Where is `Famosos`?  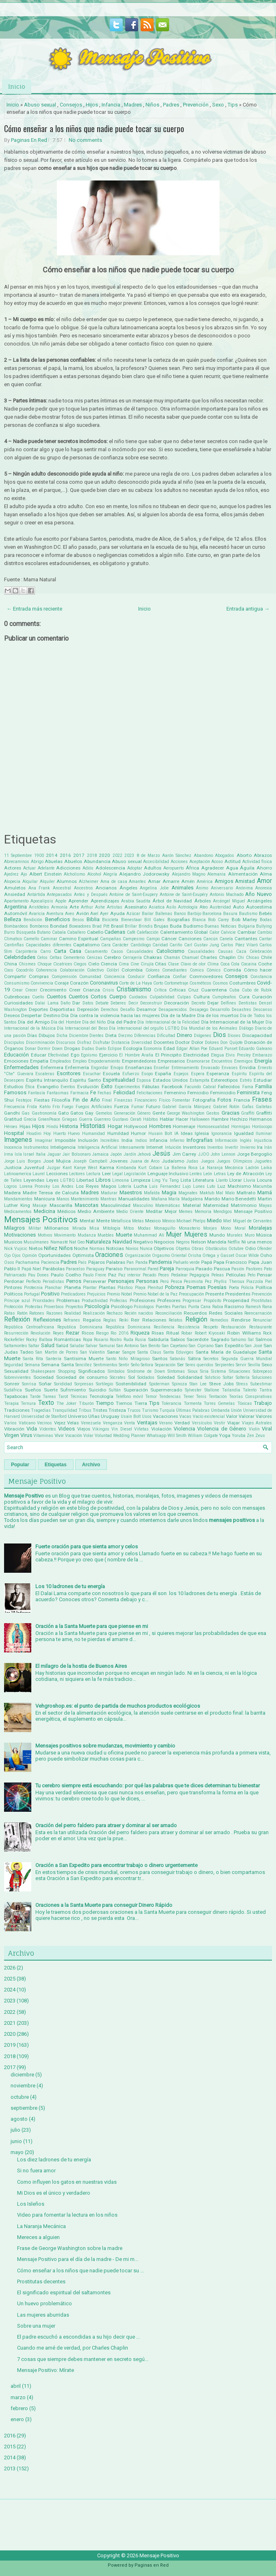 Famosos is located at coordinates (15, 1092).